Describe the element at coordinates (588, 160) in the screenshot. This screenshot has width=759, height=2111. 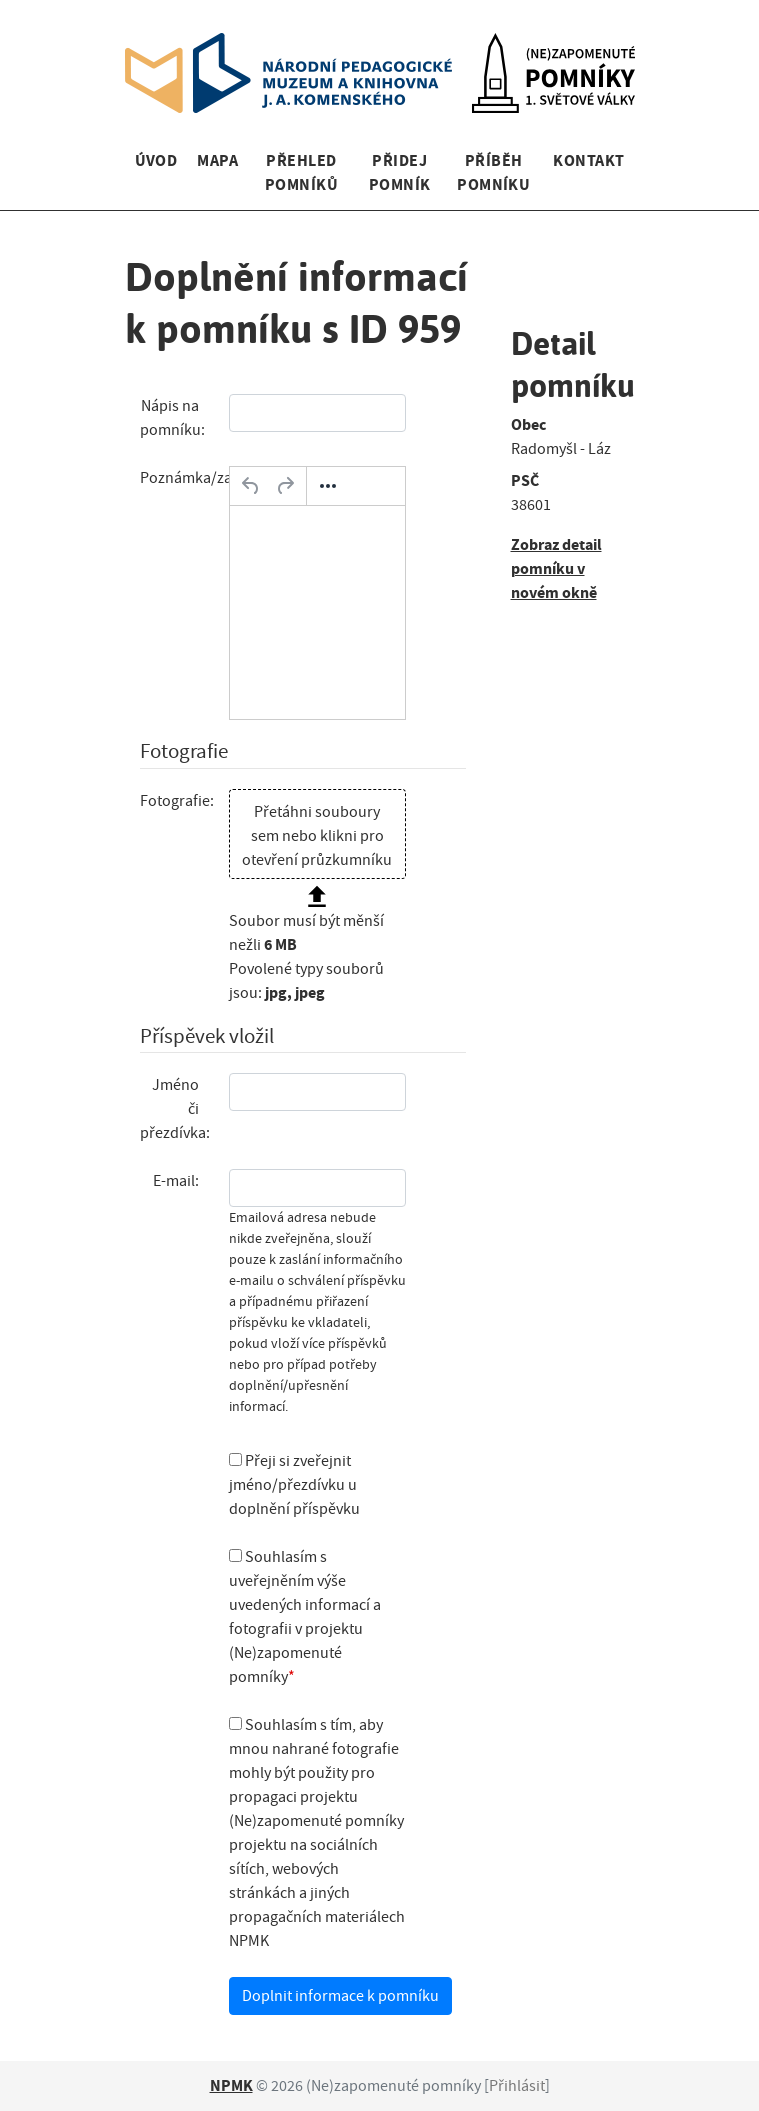
I see `Kontakt` at that location.